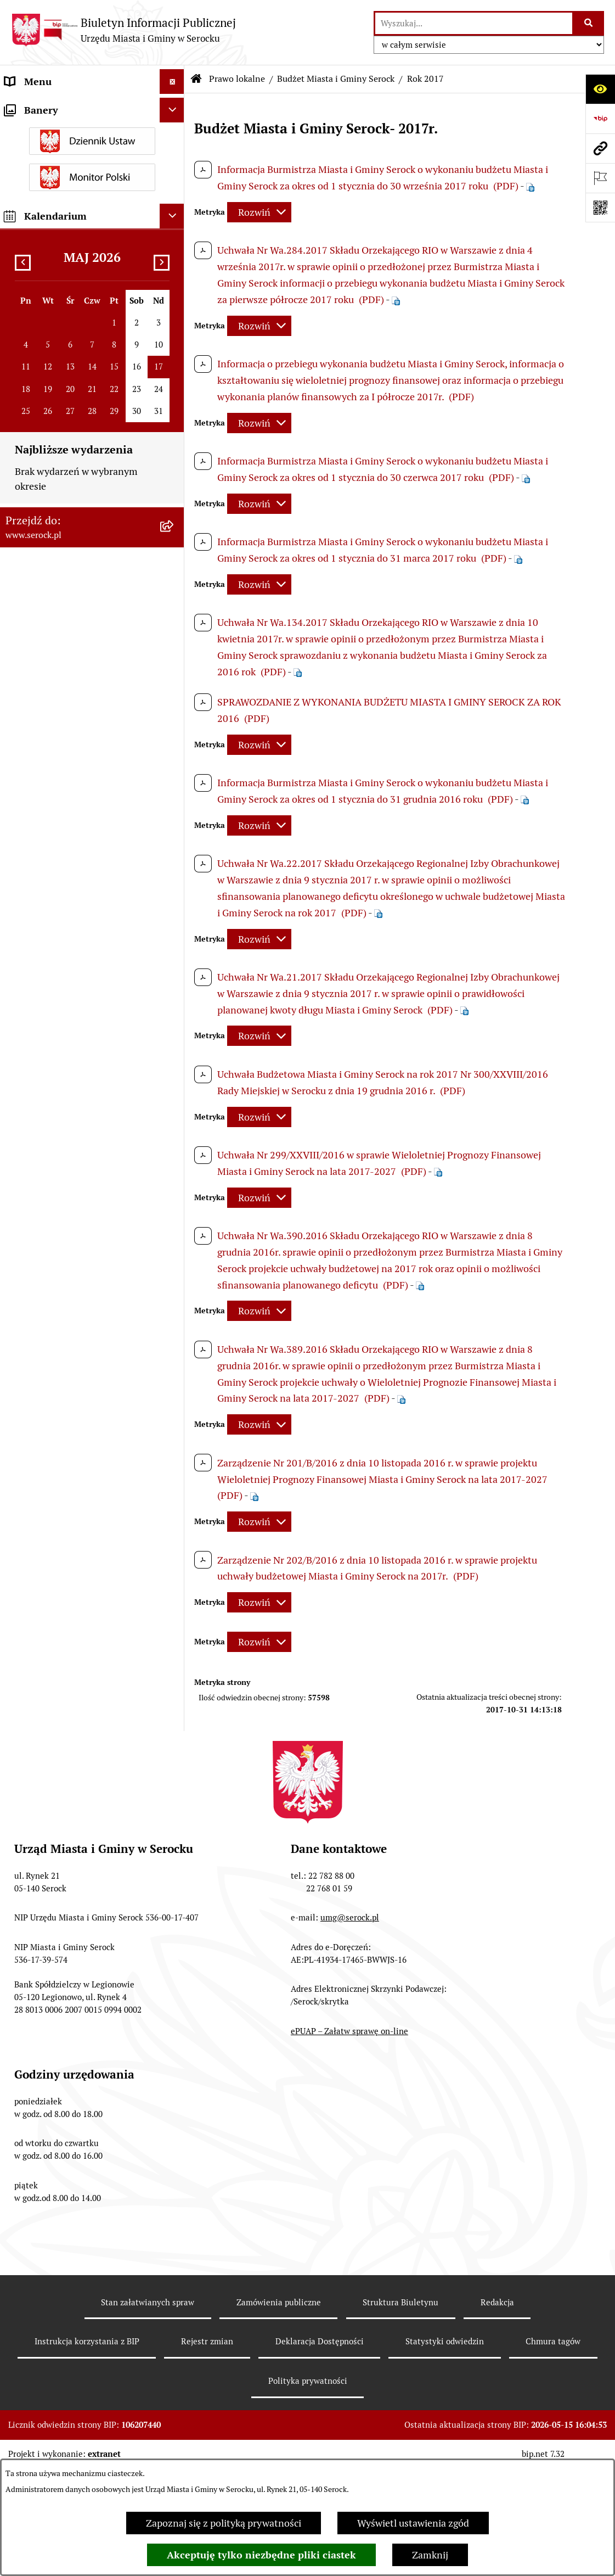 Image resolution: width=615 pixels, height=2576 pixels. I want to click on Zgłaszanie nieprawidłowości- sygnalista [menuitem], so click(69, 1850).